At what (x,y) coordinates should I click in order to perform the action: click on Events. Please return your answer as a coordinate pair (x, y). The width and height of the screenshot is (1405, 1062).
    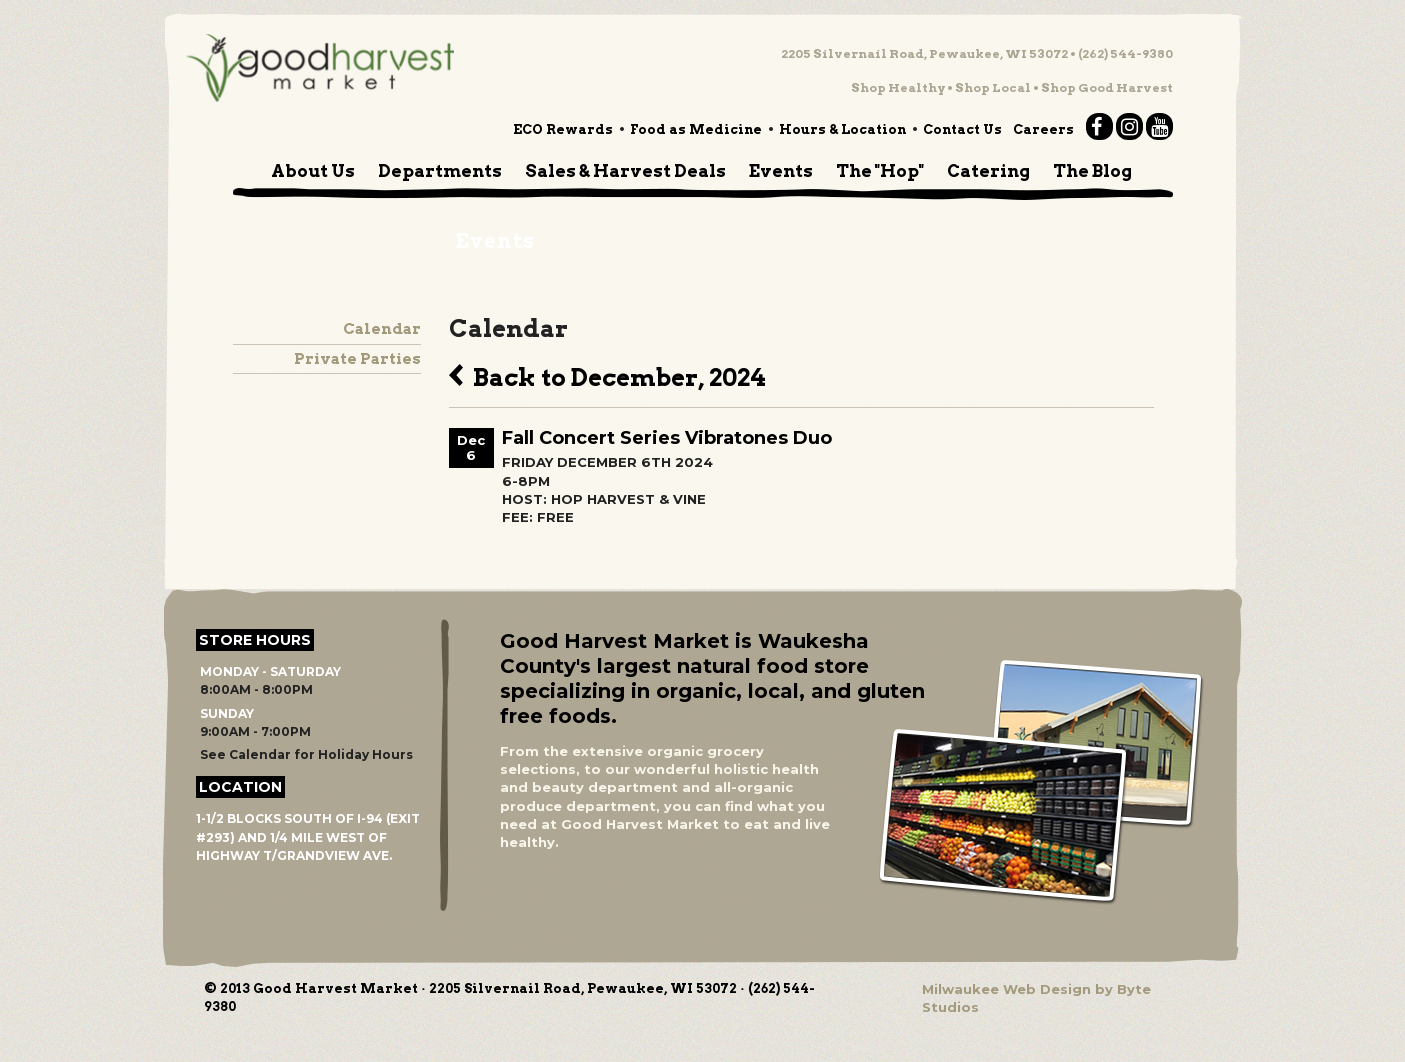
    Looking at the image, I should click on (781, 171).